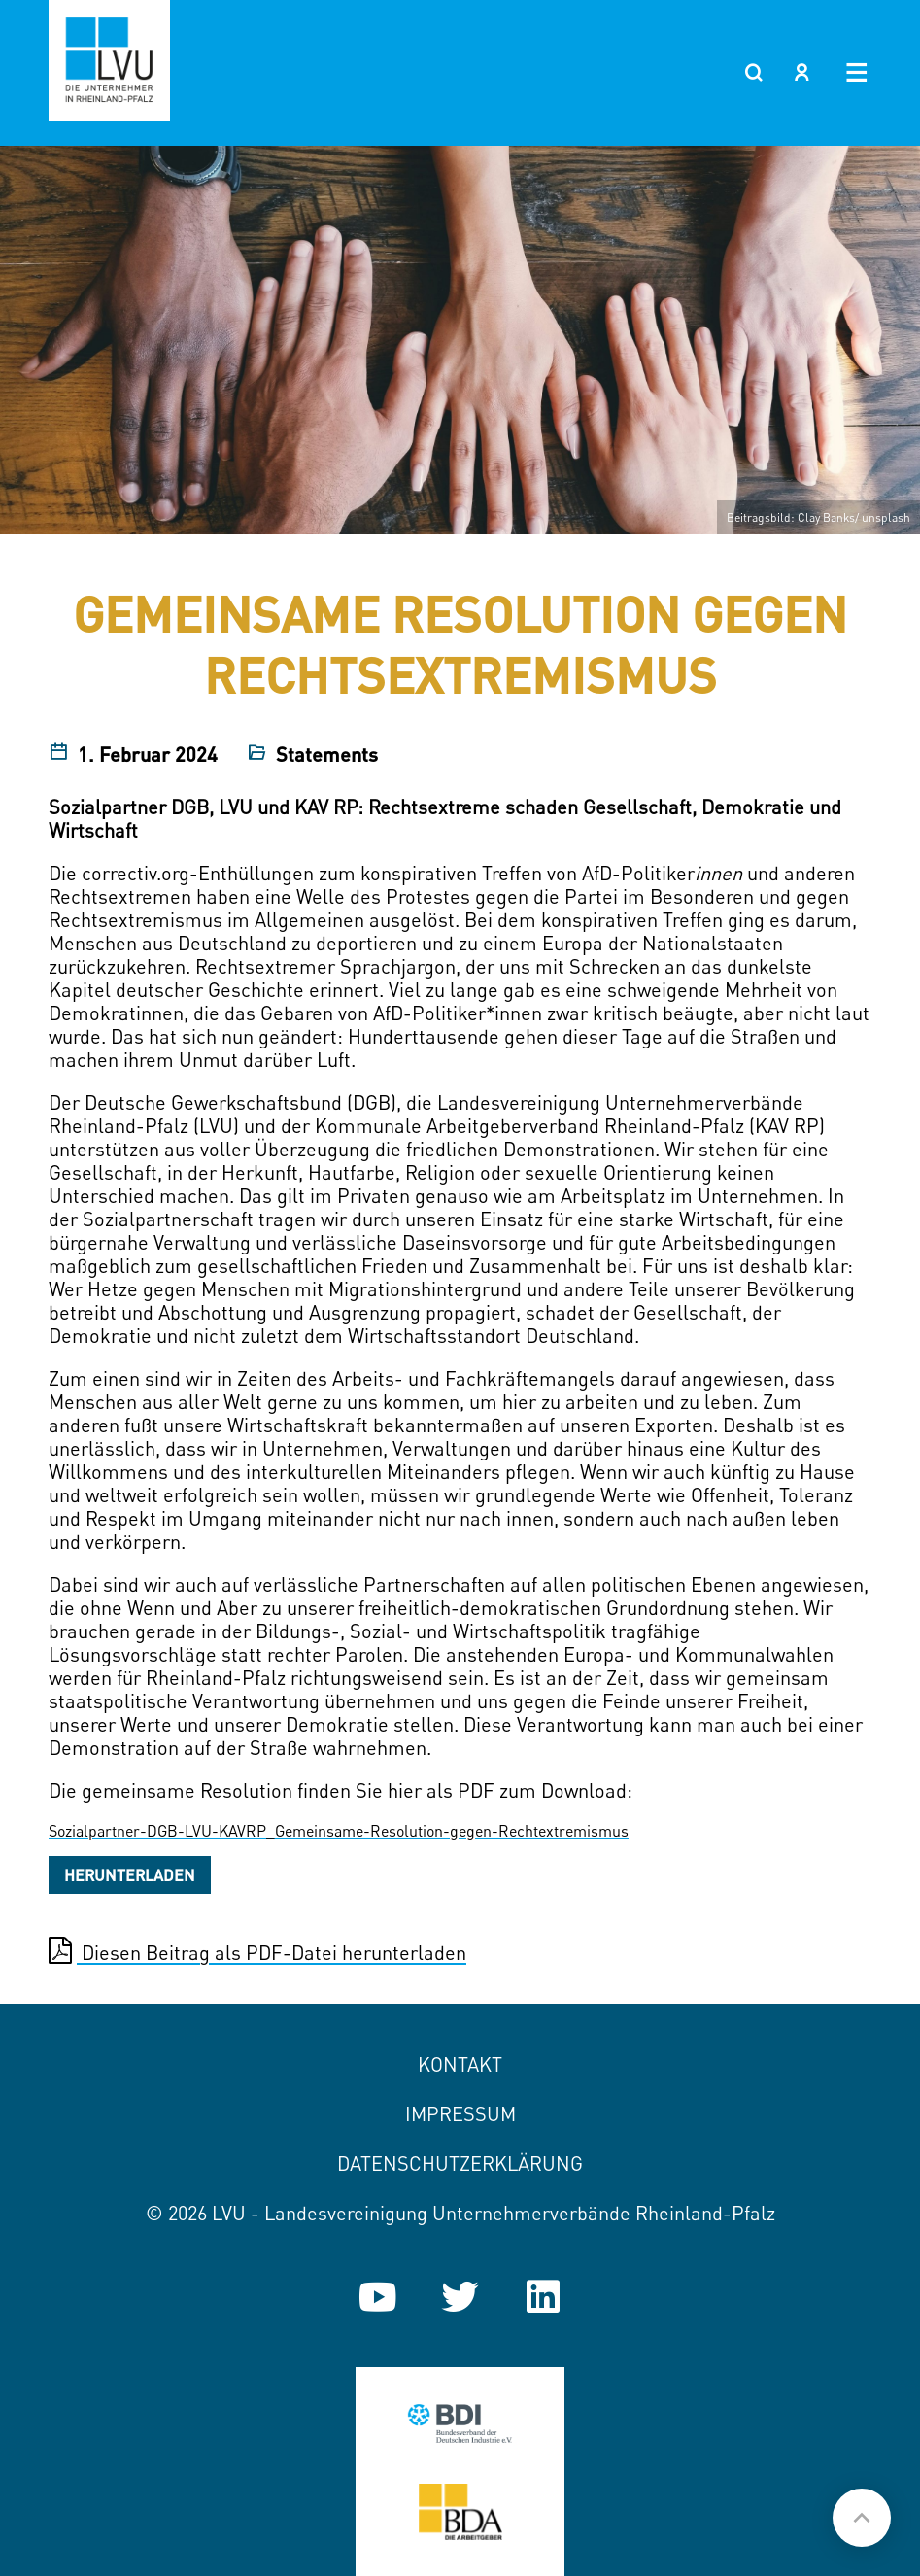 The width and height of the screenshot is (920, 2576). What do you see at coordinates (257, 1951) in the screenshot?
I see `Diesen Beitrag als PDF-Datei herunterladen` at bounding box center [257, 1951].